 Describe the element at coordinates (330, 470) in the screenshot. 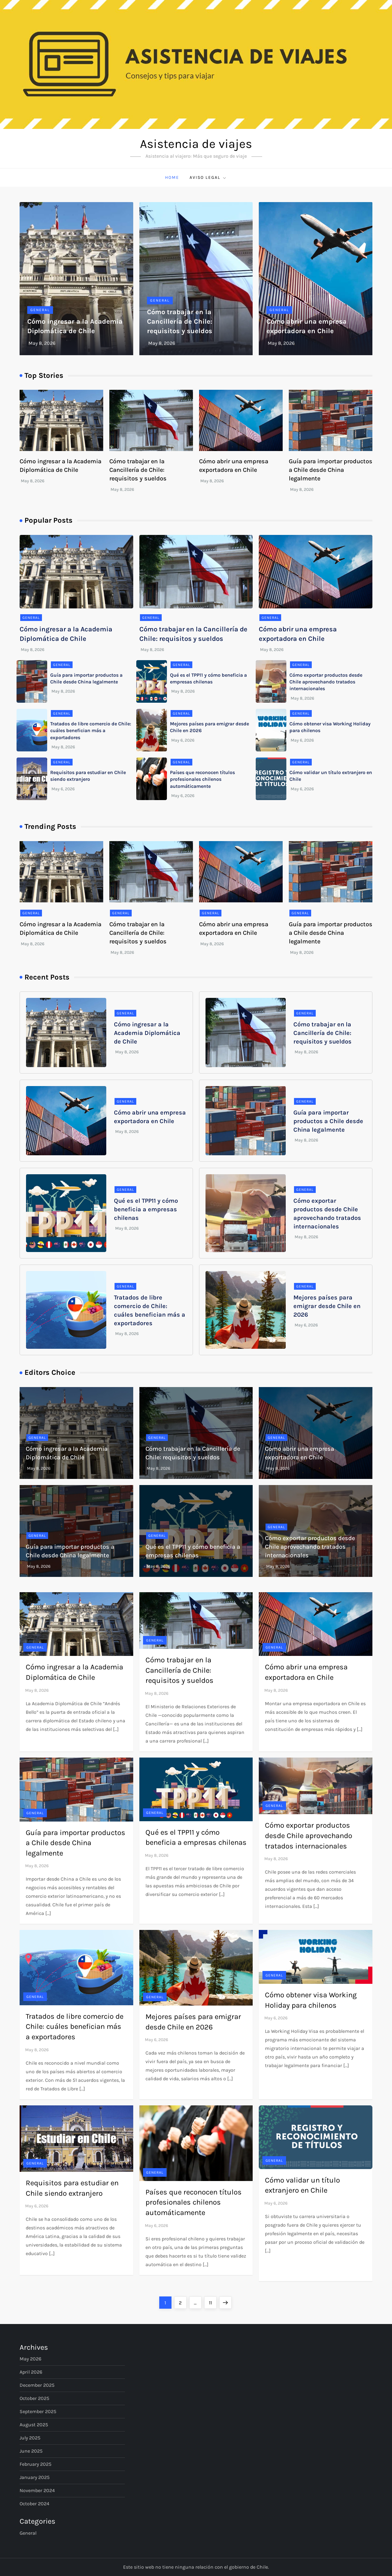

I see `Guía para importar productos a Chile desde China legalmente` at that location.